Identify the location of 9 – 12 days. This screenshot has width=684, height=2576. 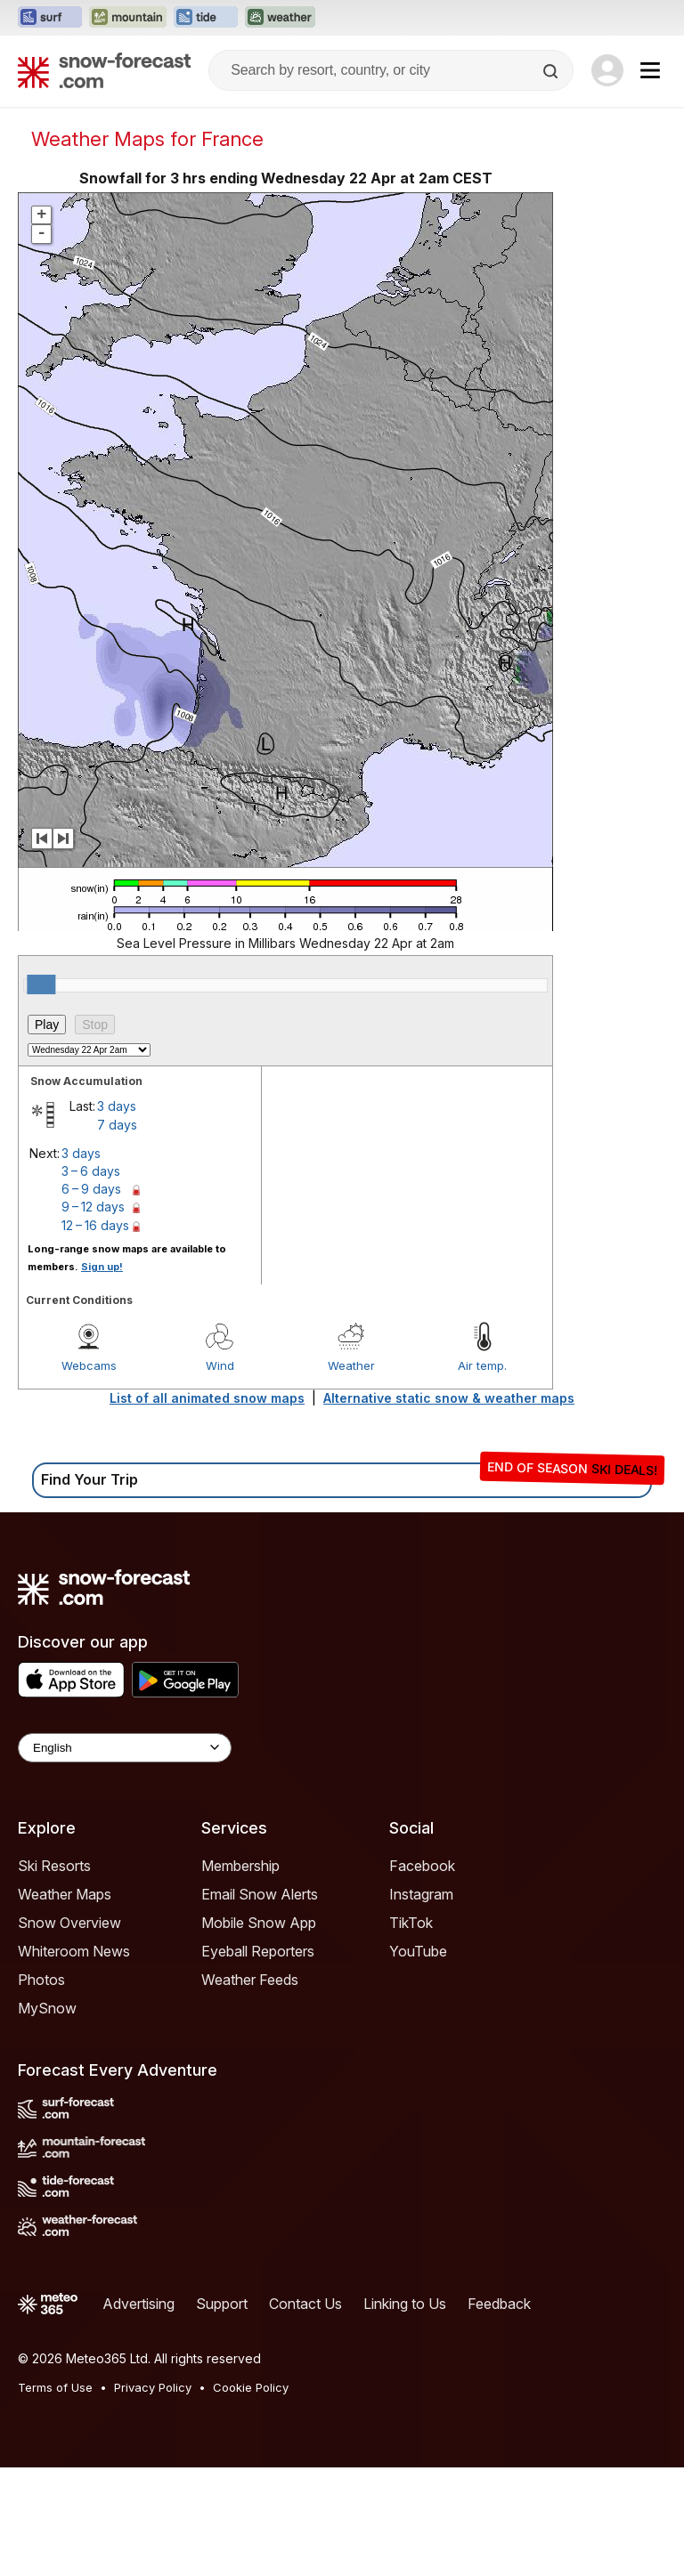
(93, 1315).